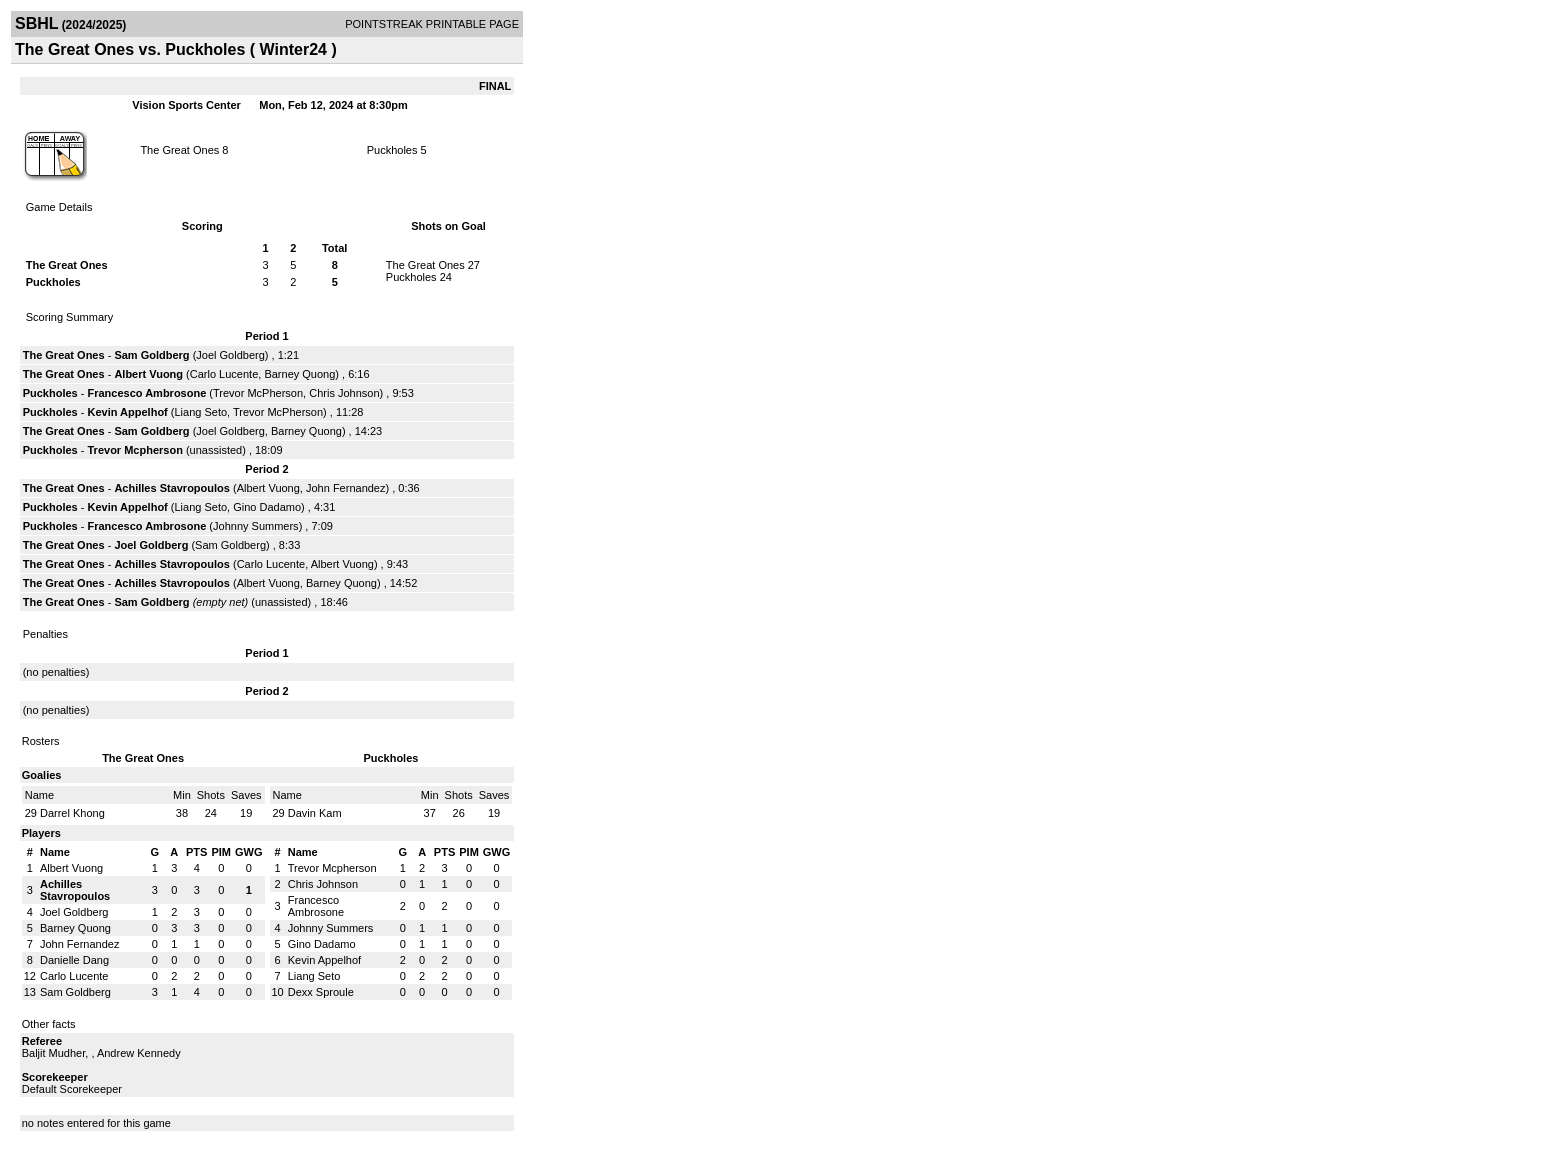 This screenshot has height=1167, width=1568. What do you see at coordinates (267, 507) in the screenshot?
I see `Gino Dadamo` at bounding box center [267, 507].